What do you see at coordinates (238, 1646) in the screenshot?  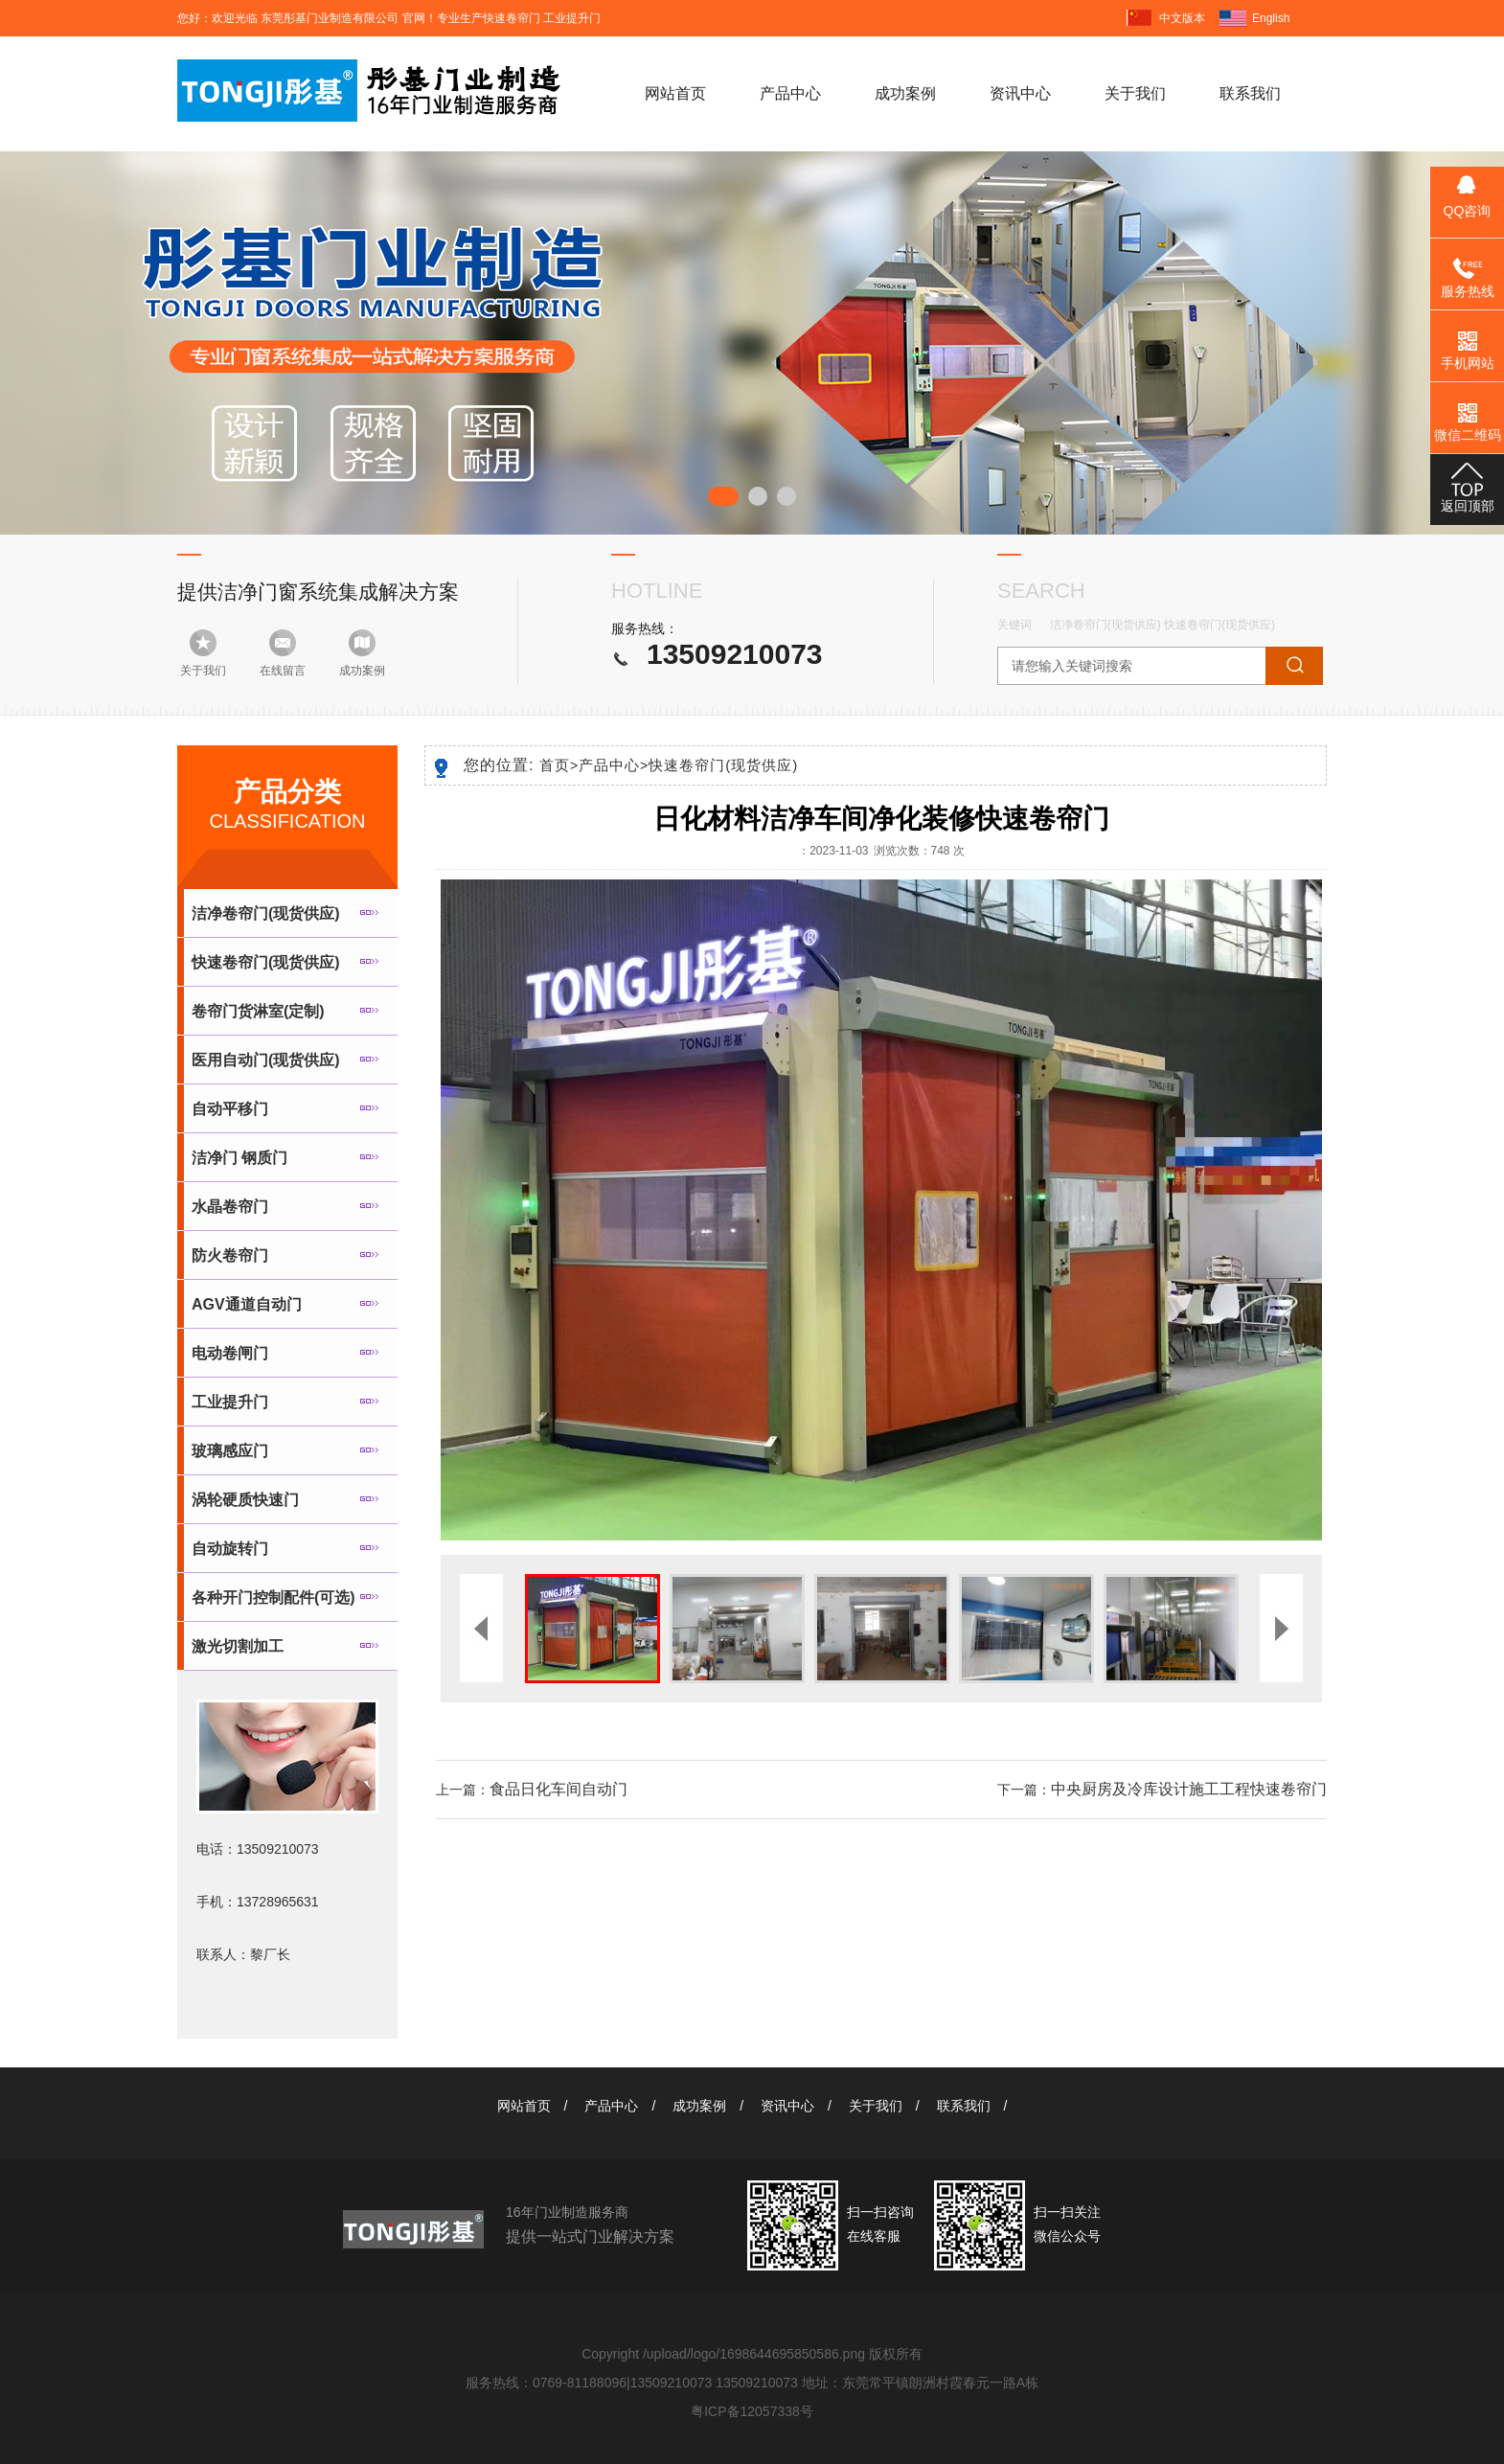 I see `激光切割加工` at bounding box center [238, 1646].